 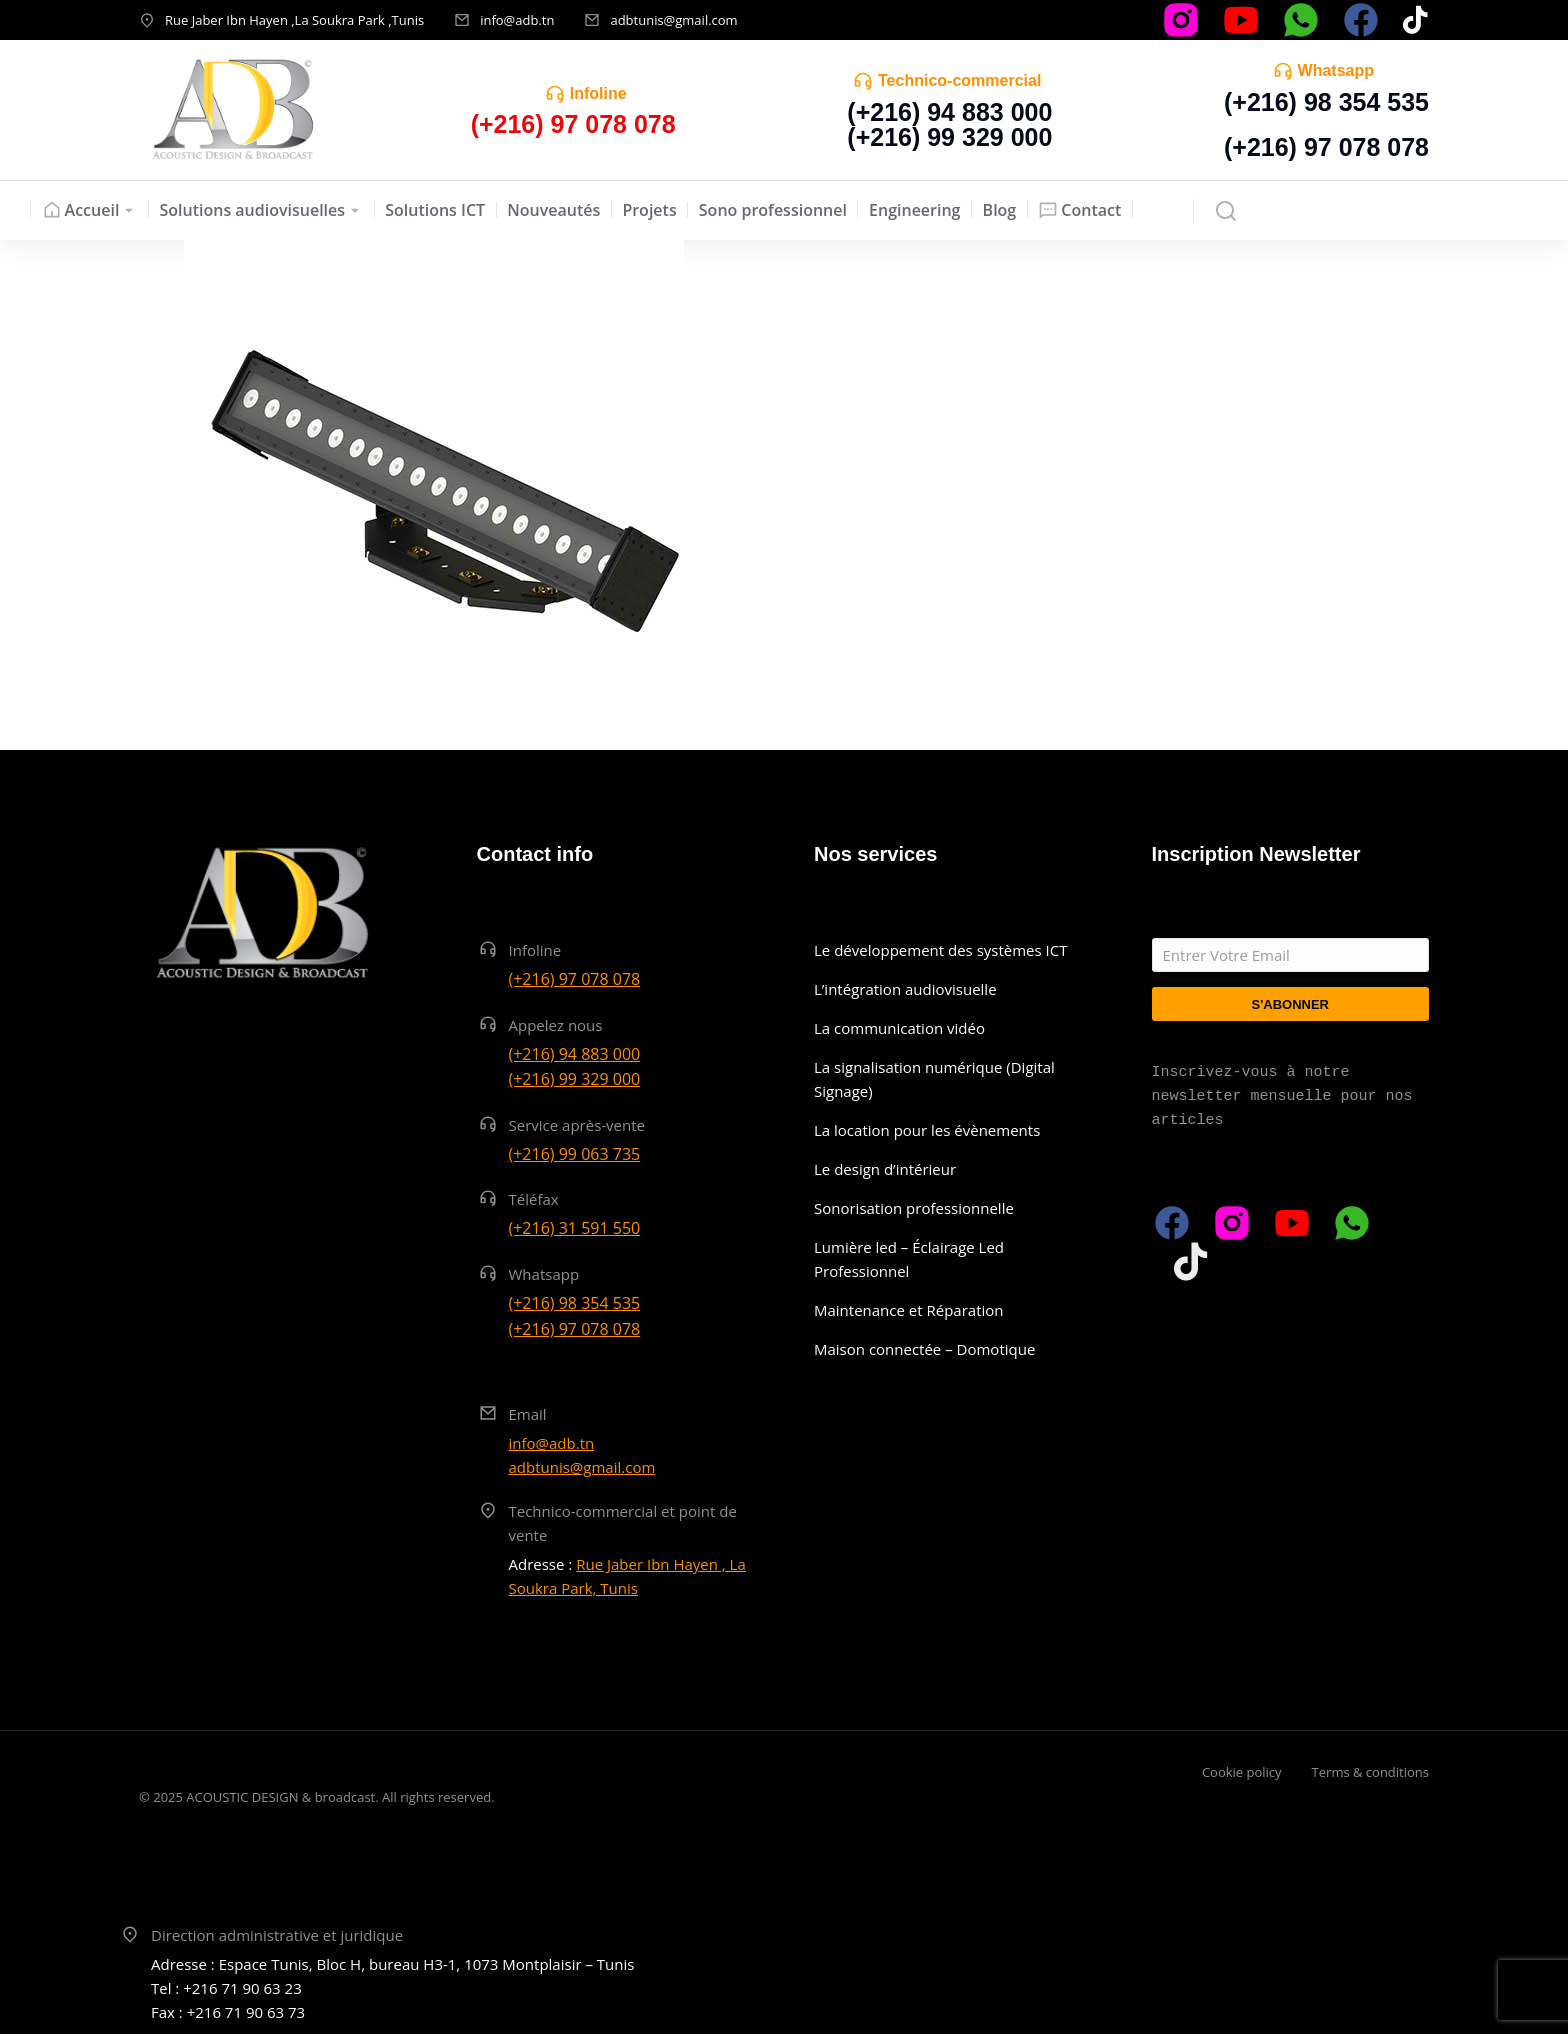 I want to click on Cookie policy, so click(x=1242, y=1772).